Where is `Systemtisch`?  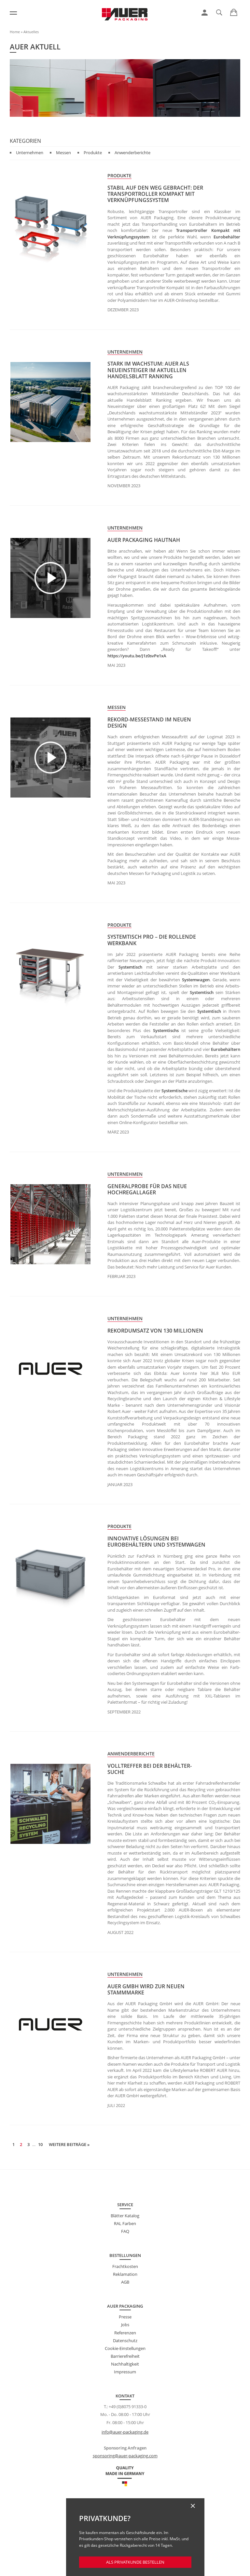 Systemtisch is located at coordinates (130, 967).